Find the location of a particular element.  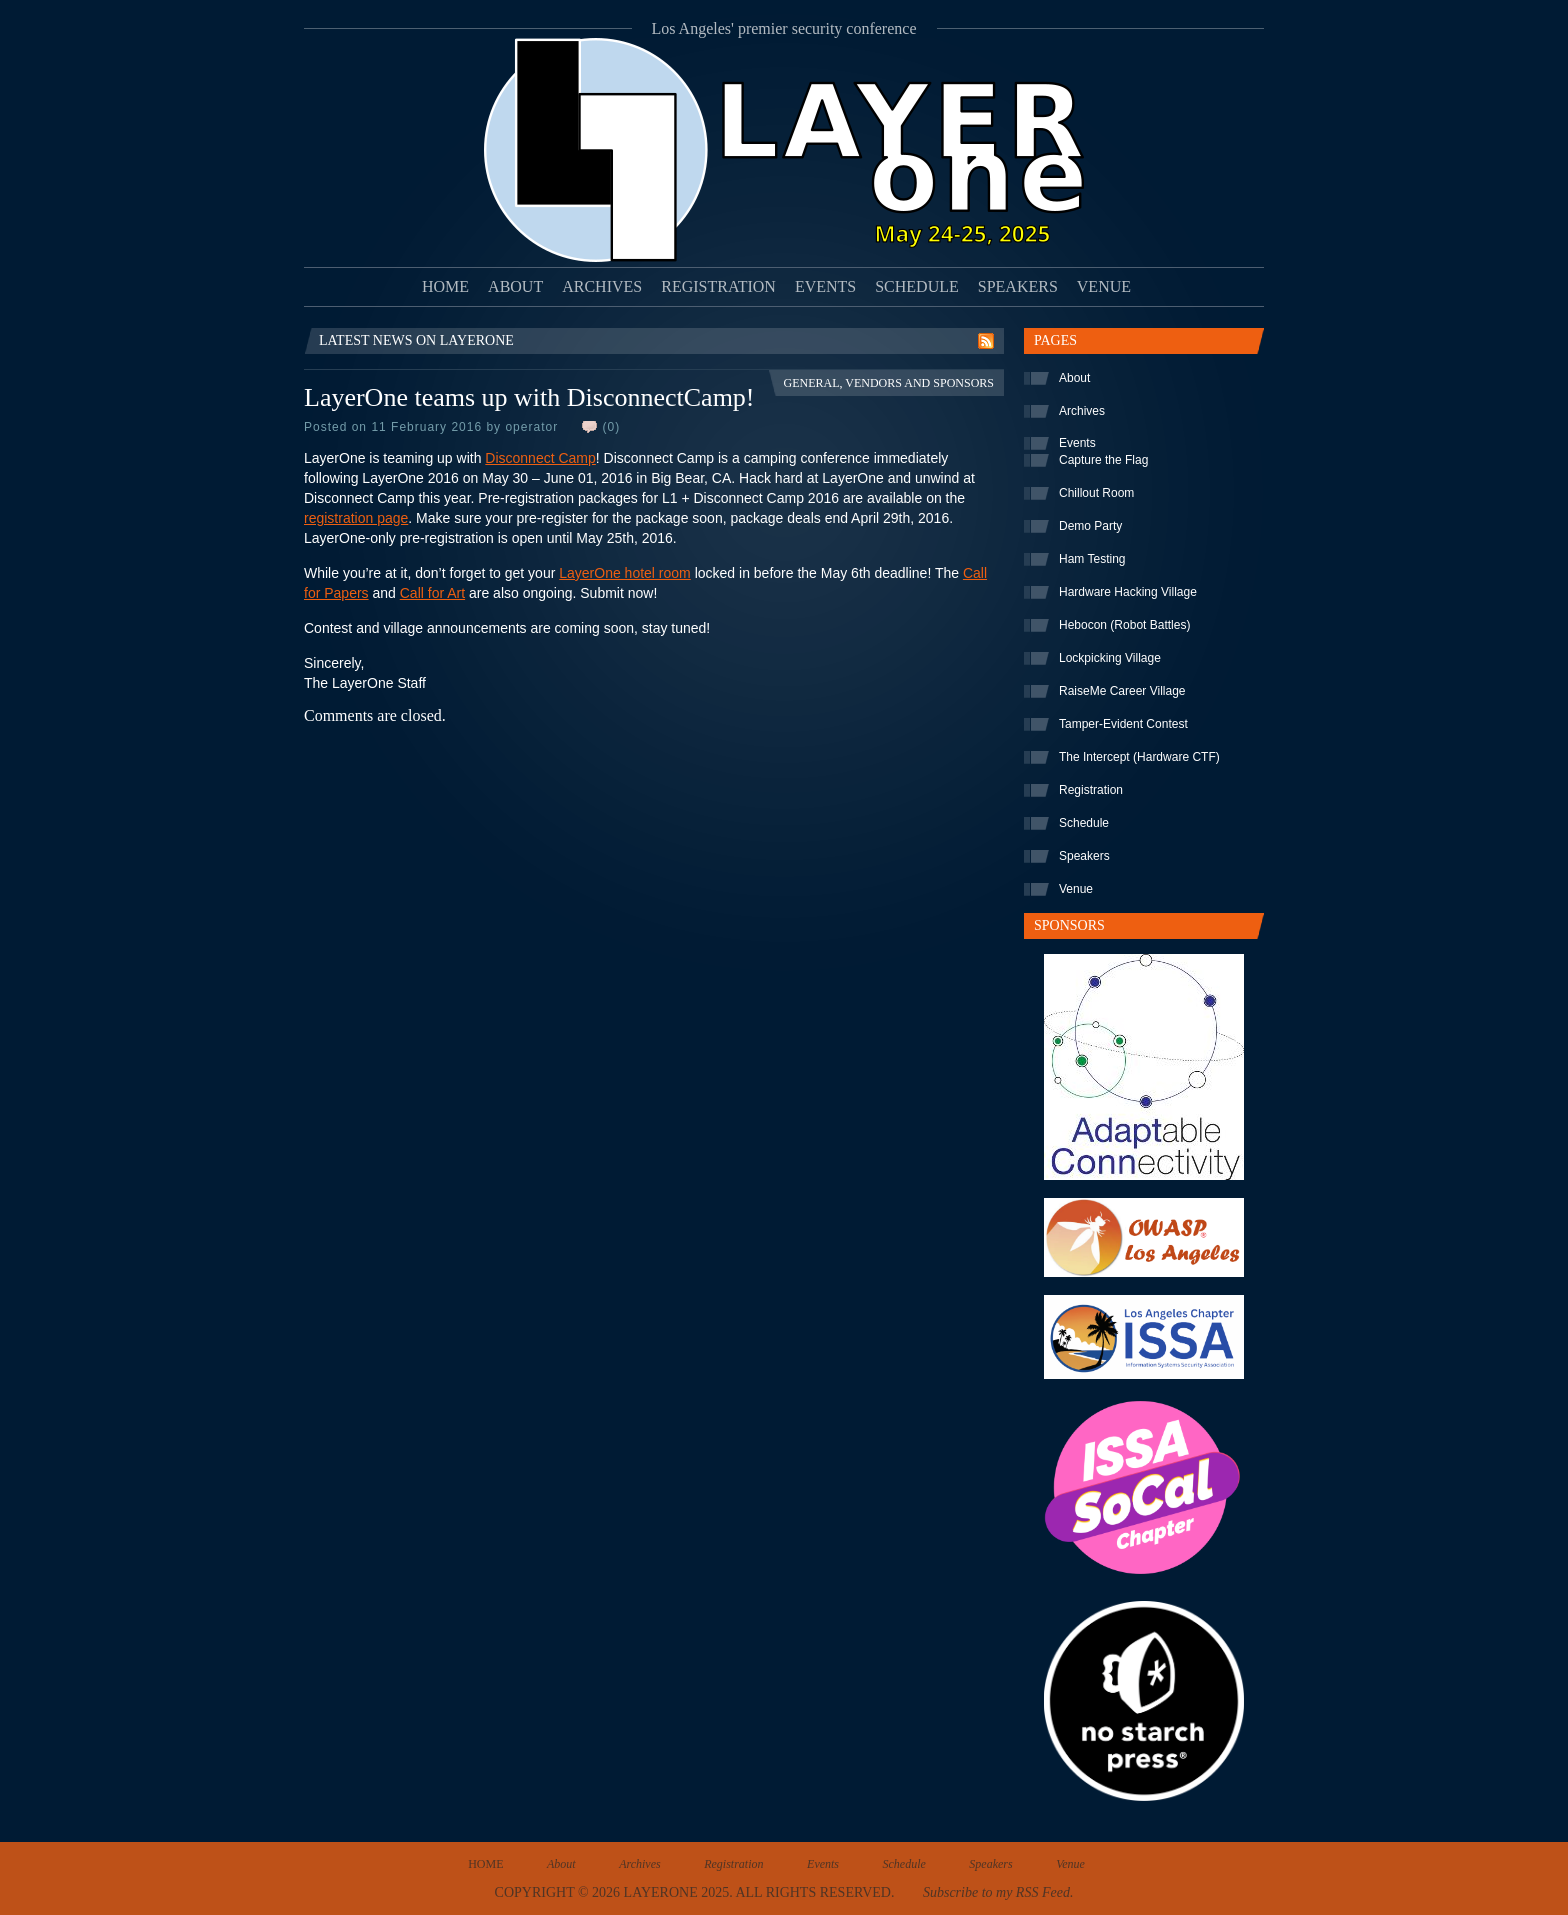

Registration is located at coordinates (718, 286).